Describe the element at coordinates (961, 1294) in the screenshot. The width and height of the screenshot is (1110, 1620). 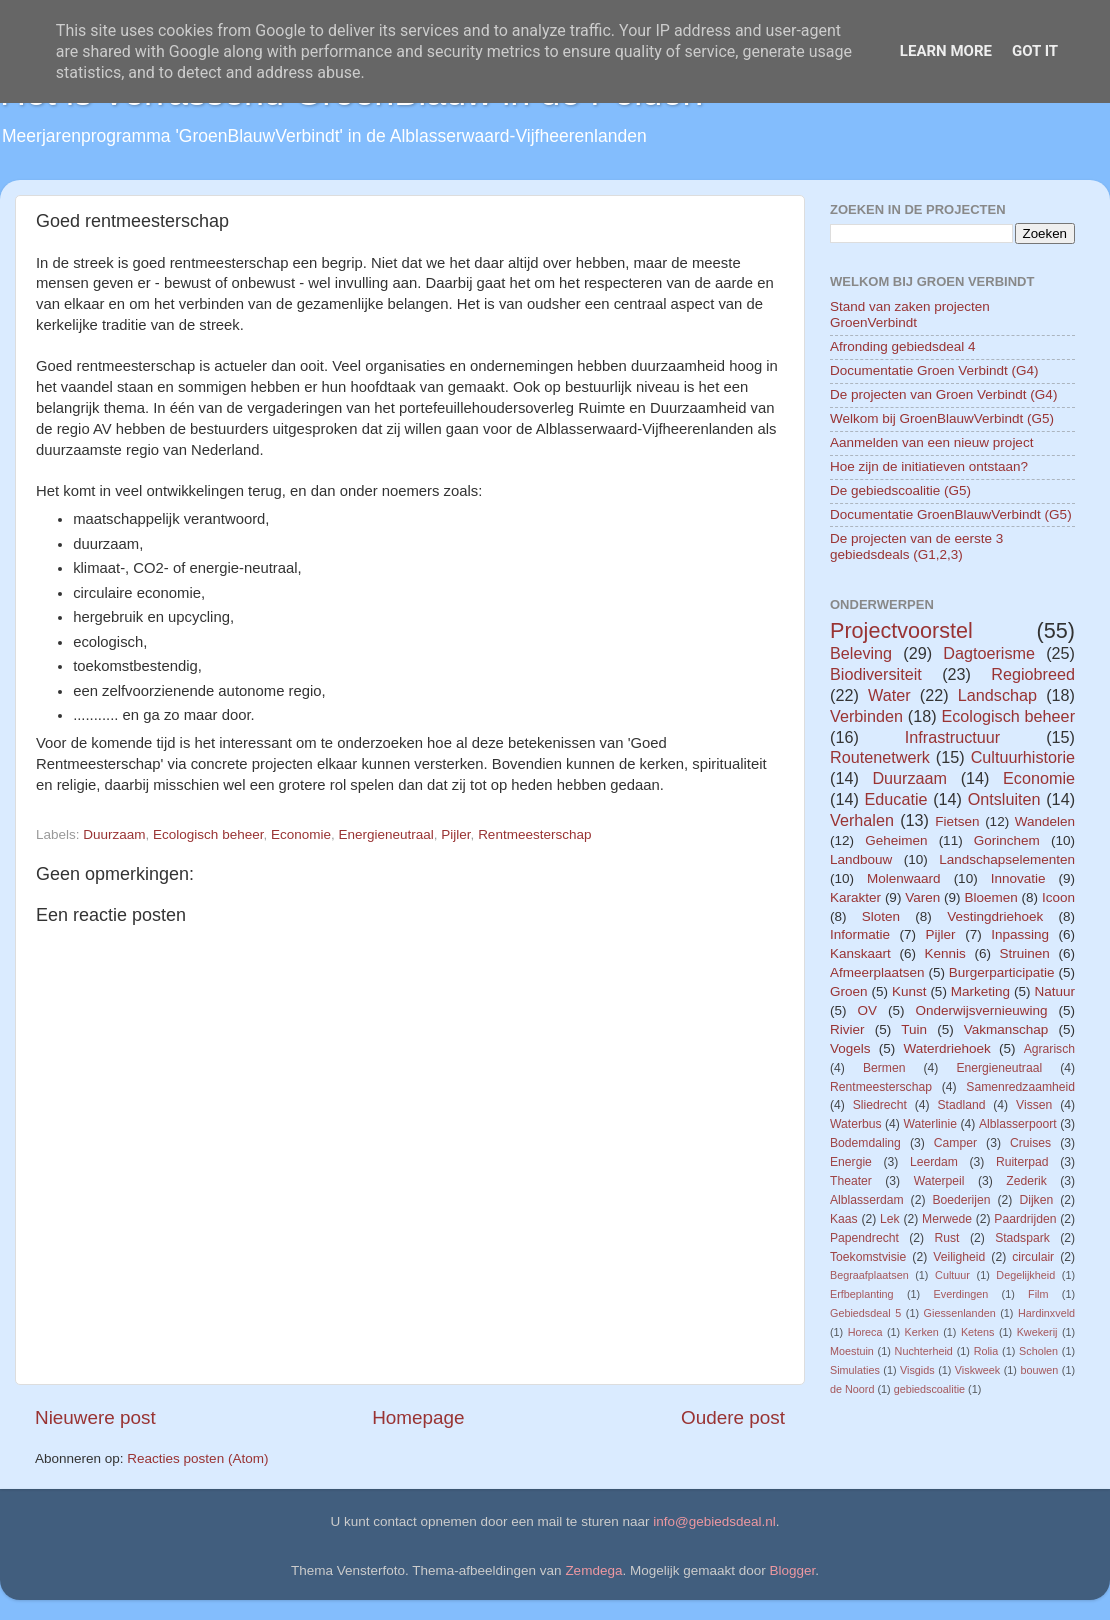
I see `Everdingen` at that location.